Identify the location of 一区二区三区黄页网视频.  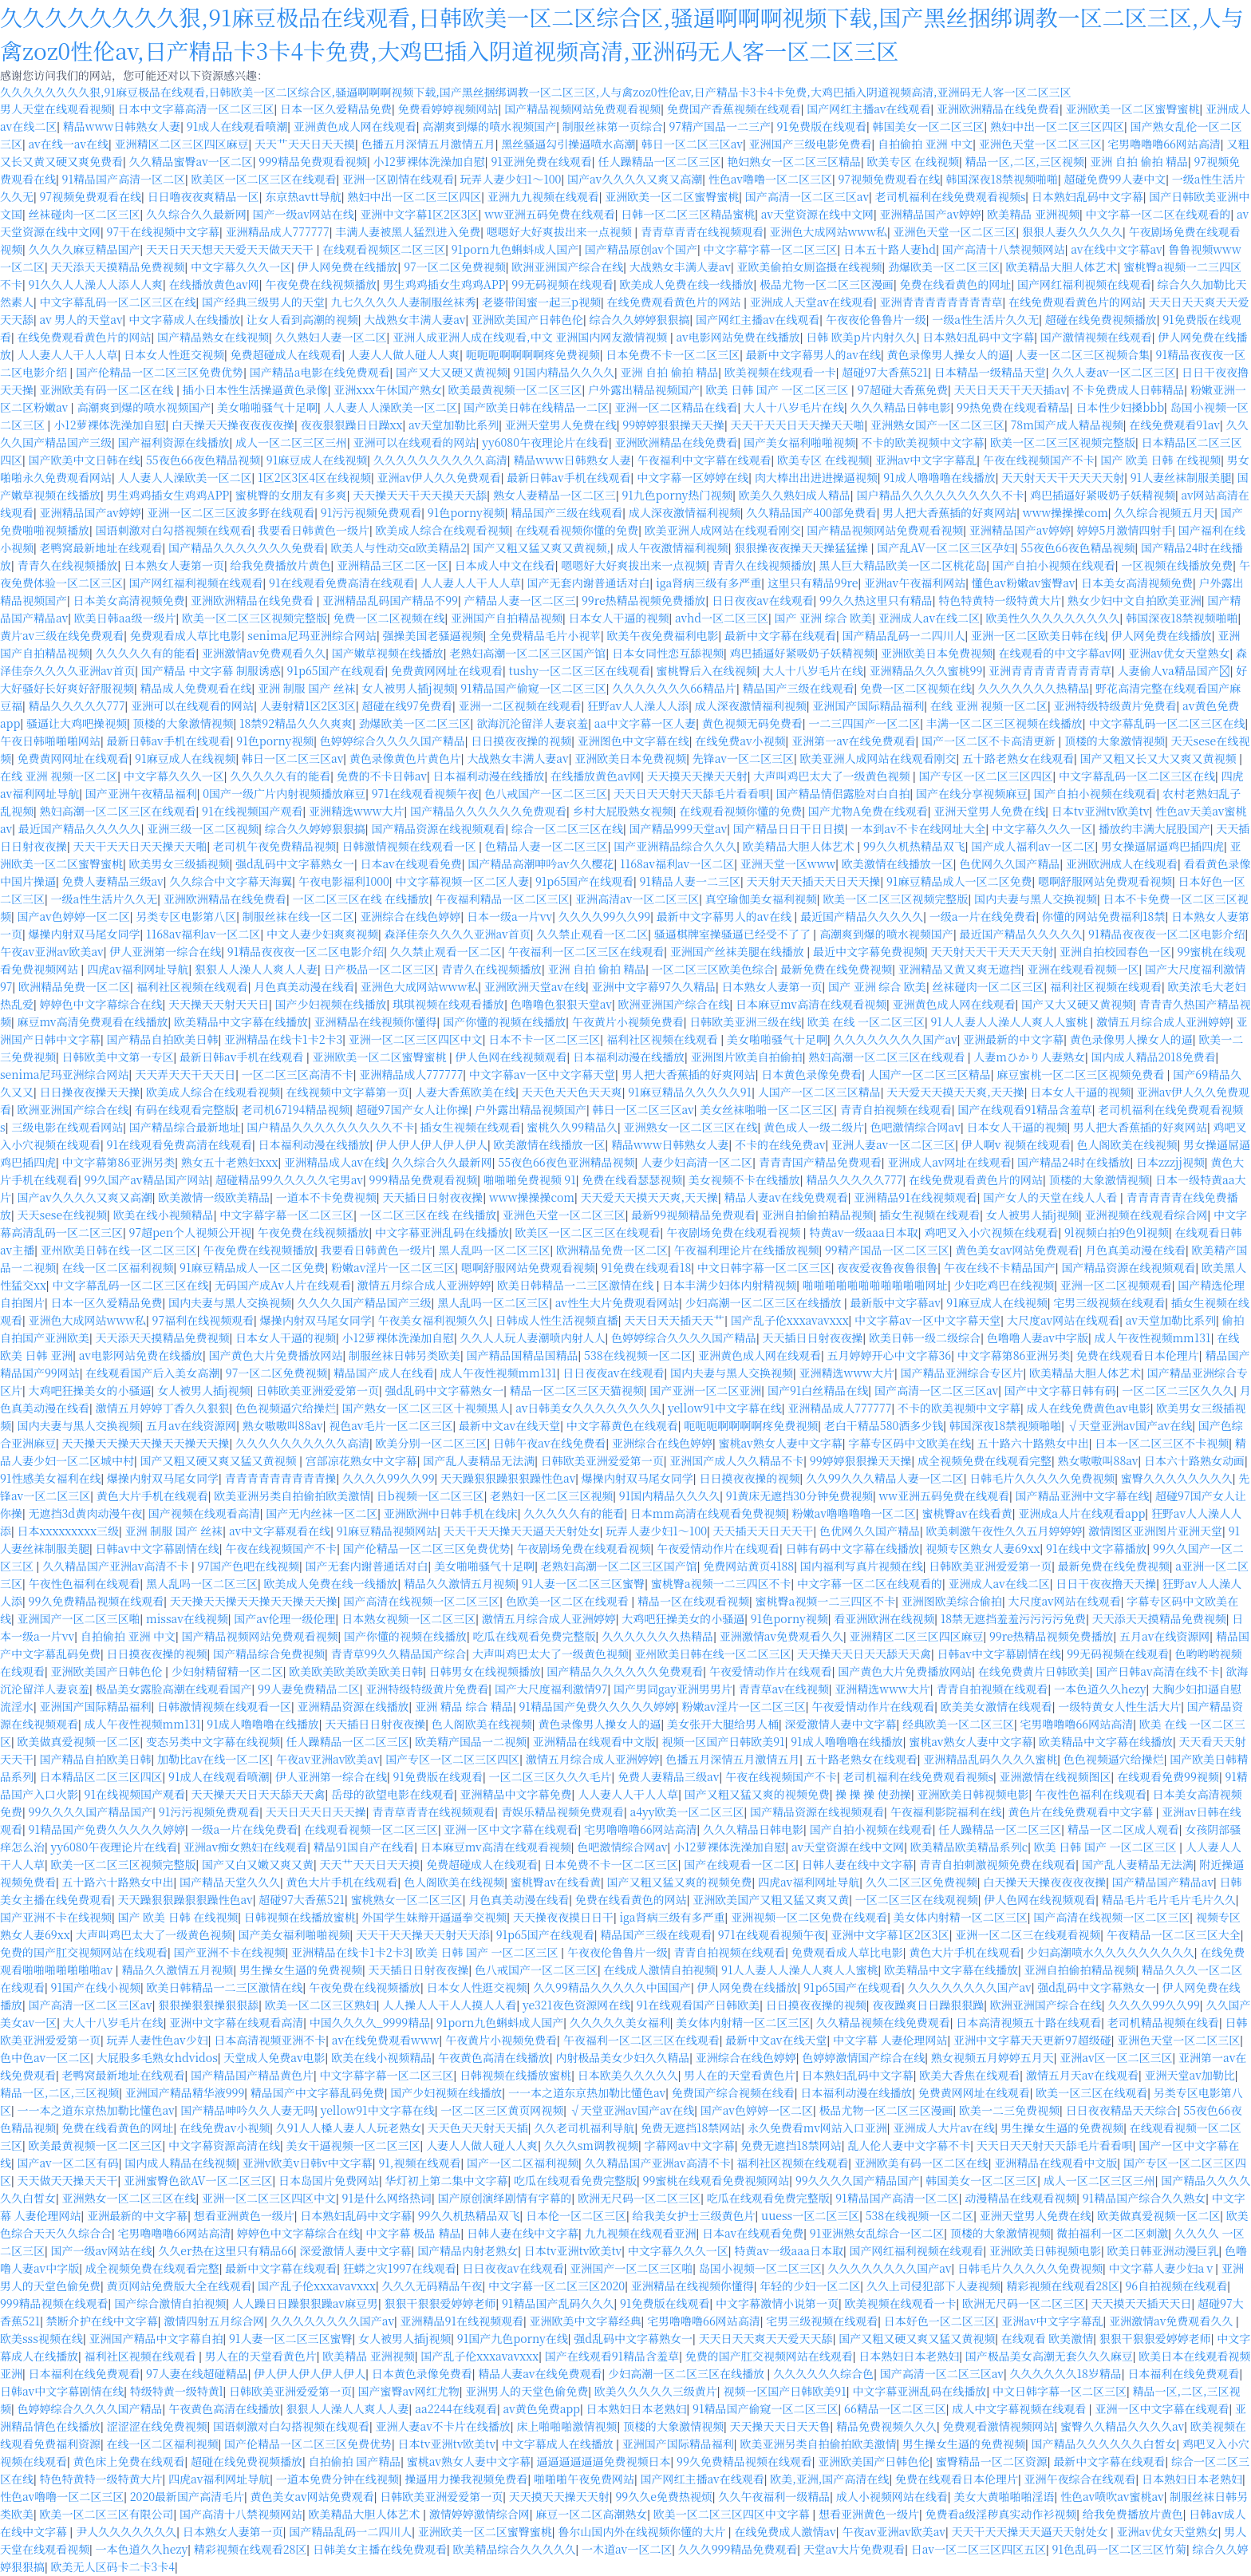
(501, 2110).